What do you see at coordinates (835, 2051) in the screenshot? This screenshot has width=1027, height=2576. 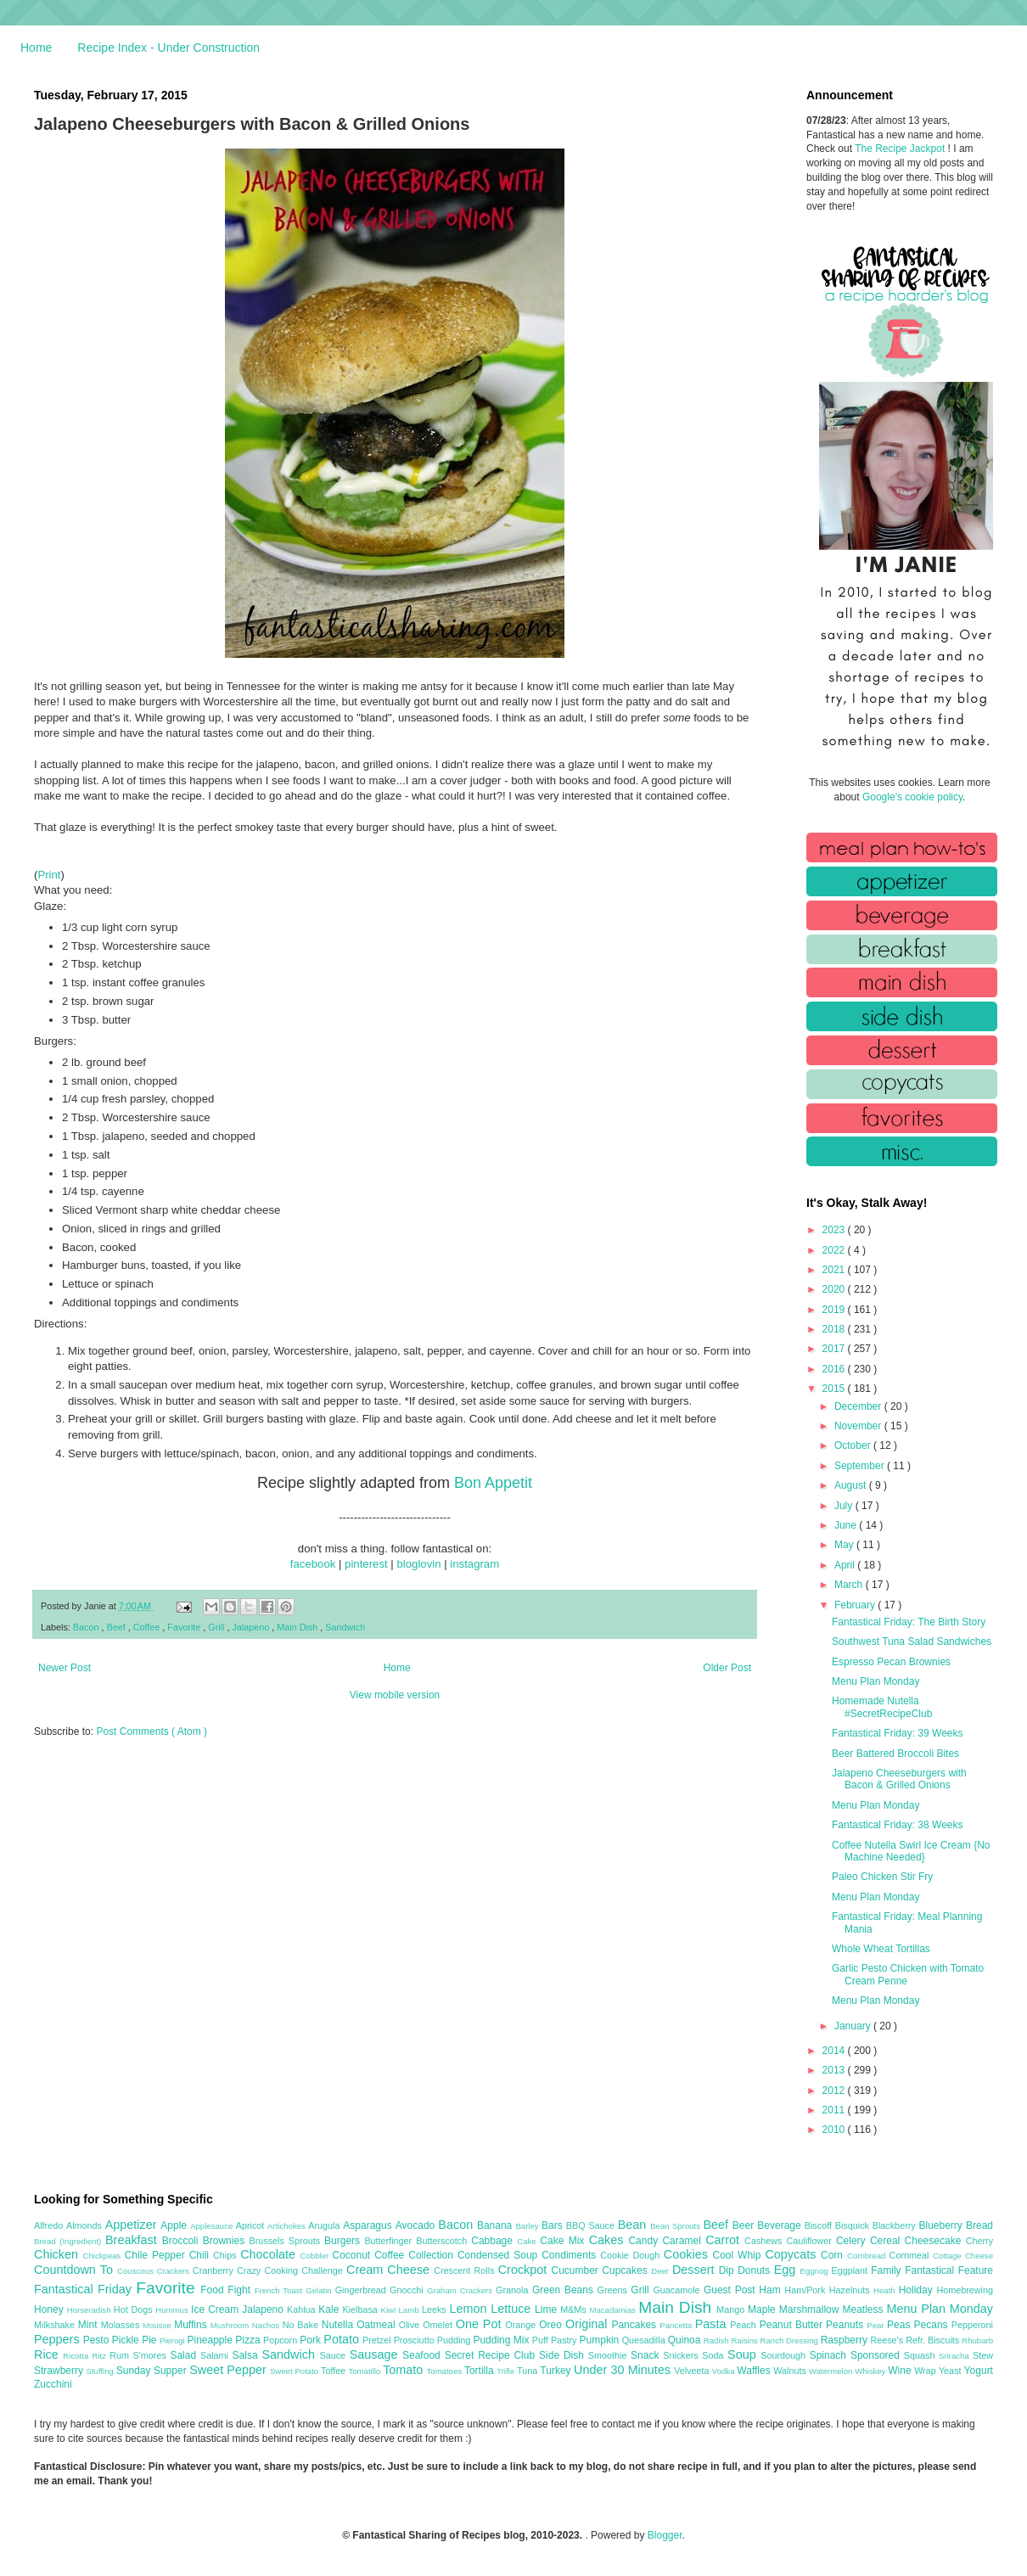 I see `2014` at bounding box center [835, 2051].